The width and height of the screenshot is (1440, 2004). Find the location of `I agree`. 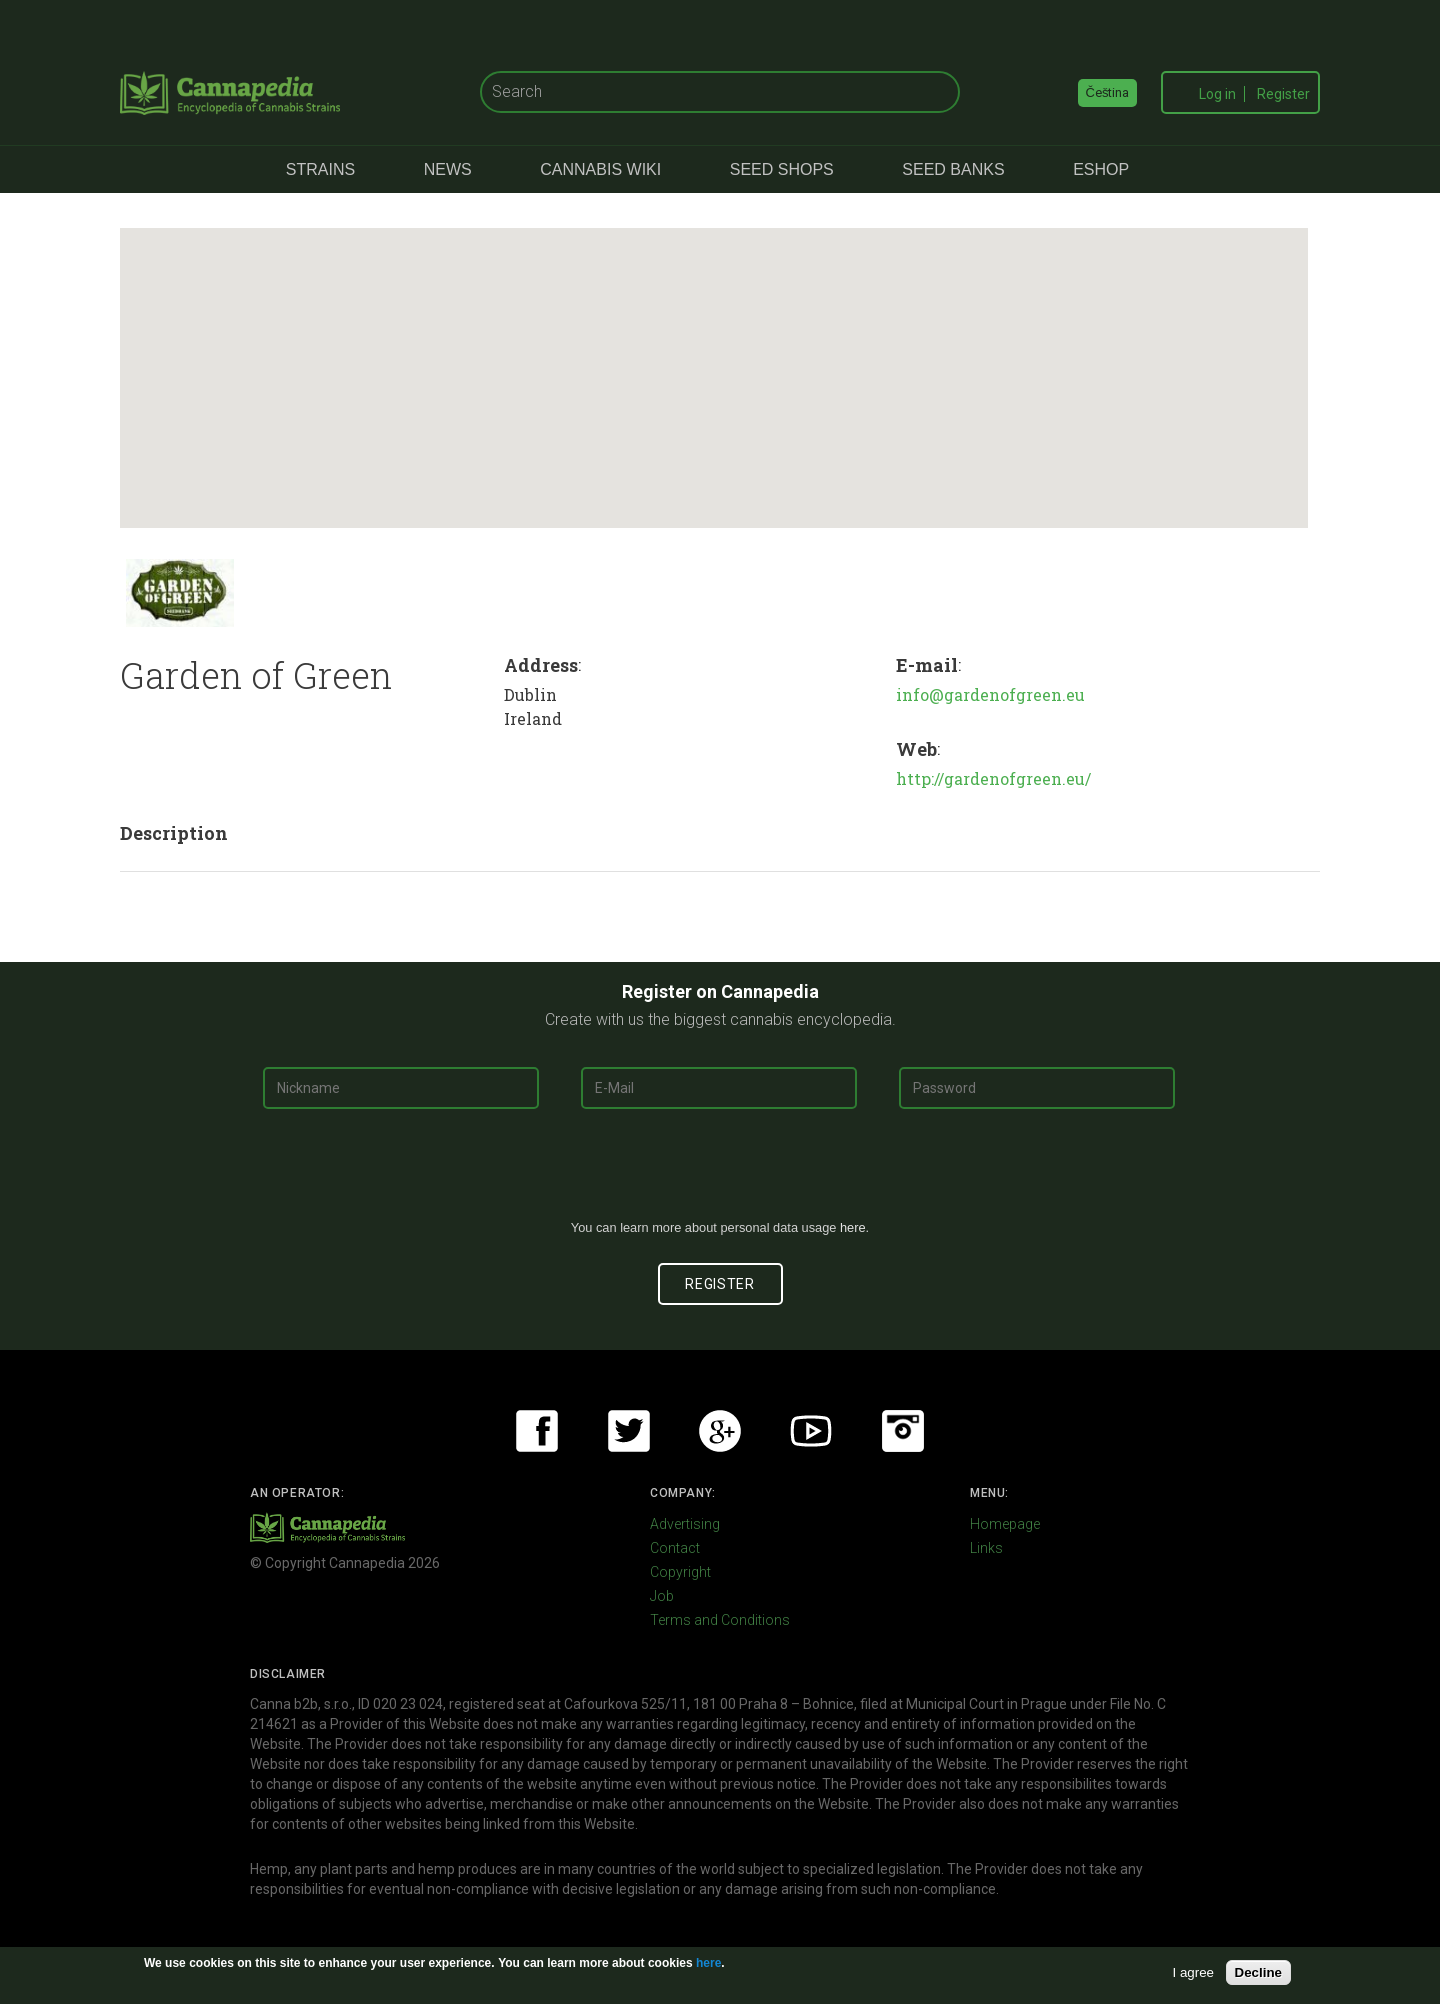

I agree is located at coordinates (1194, 1972).